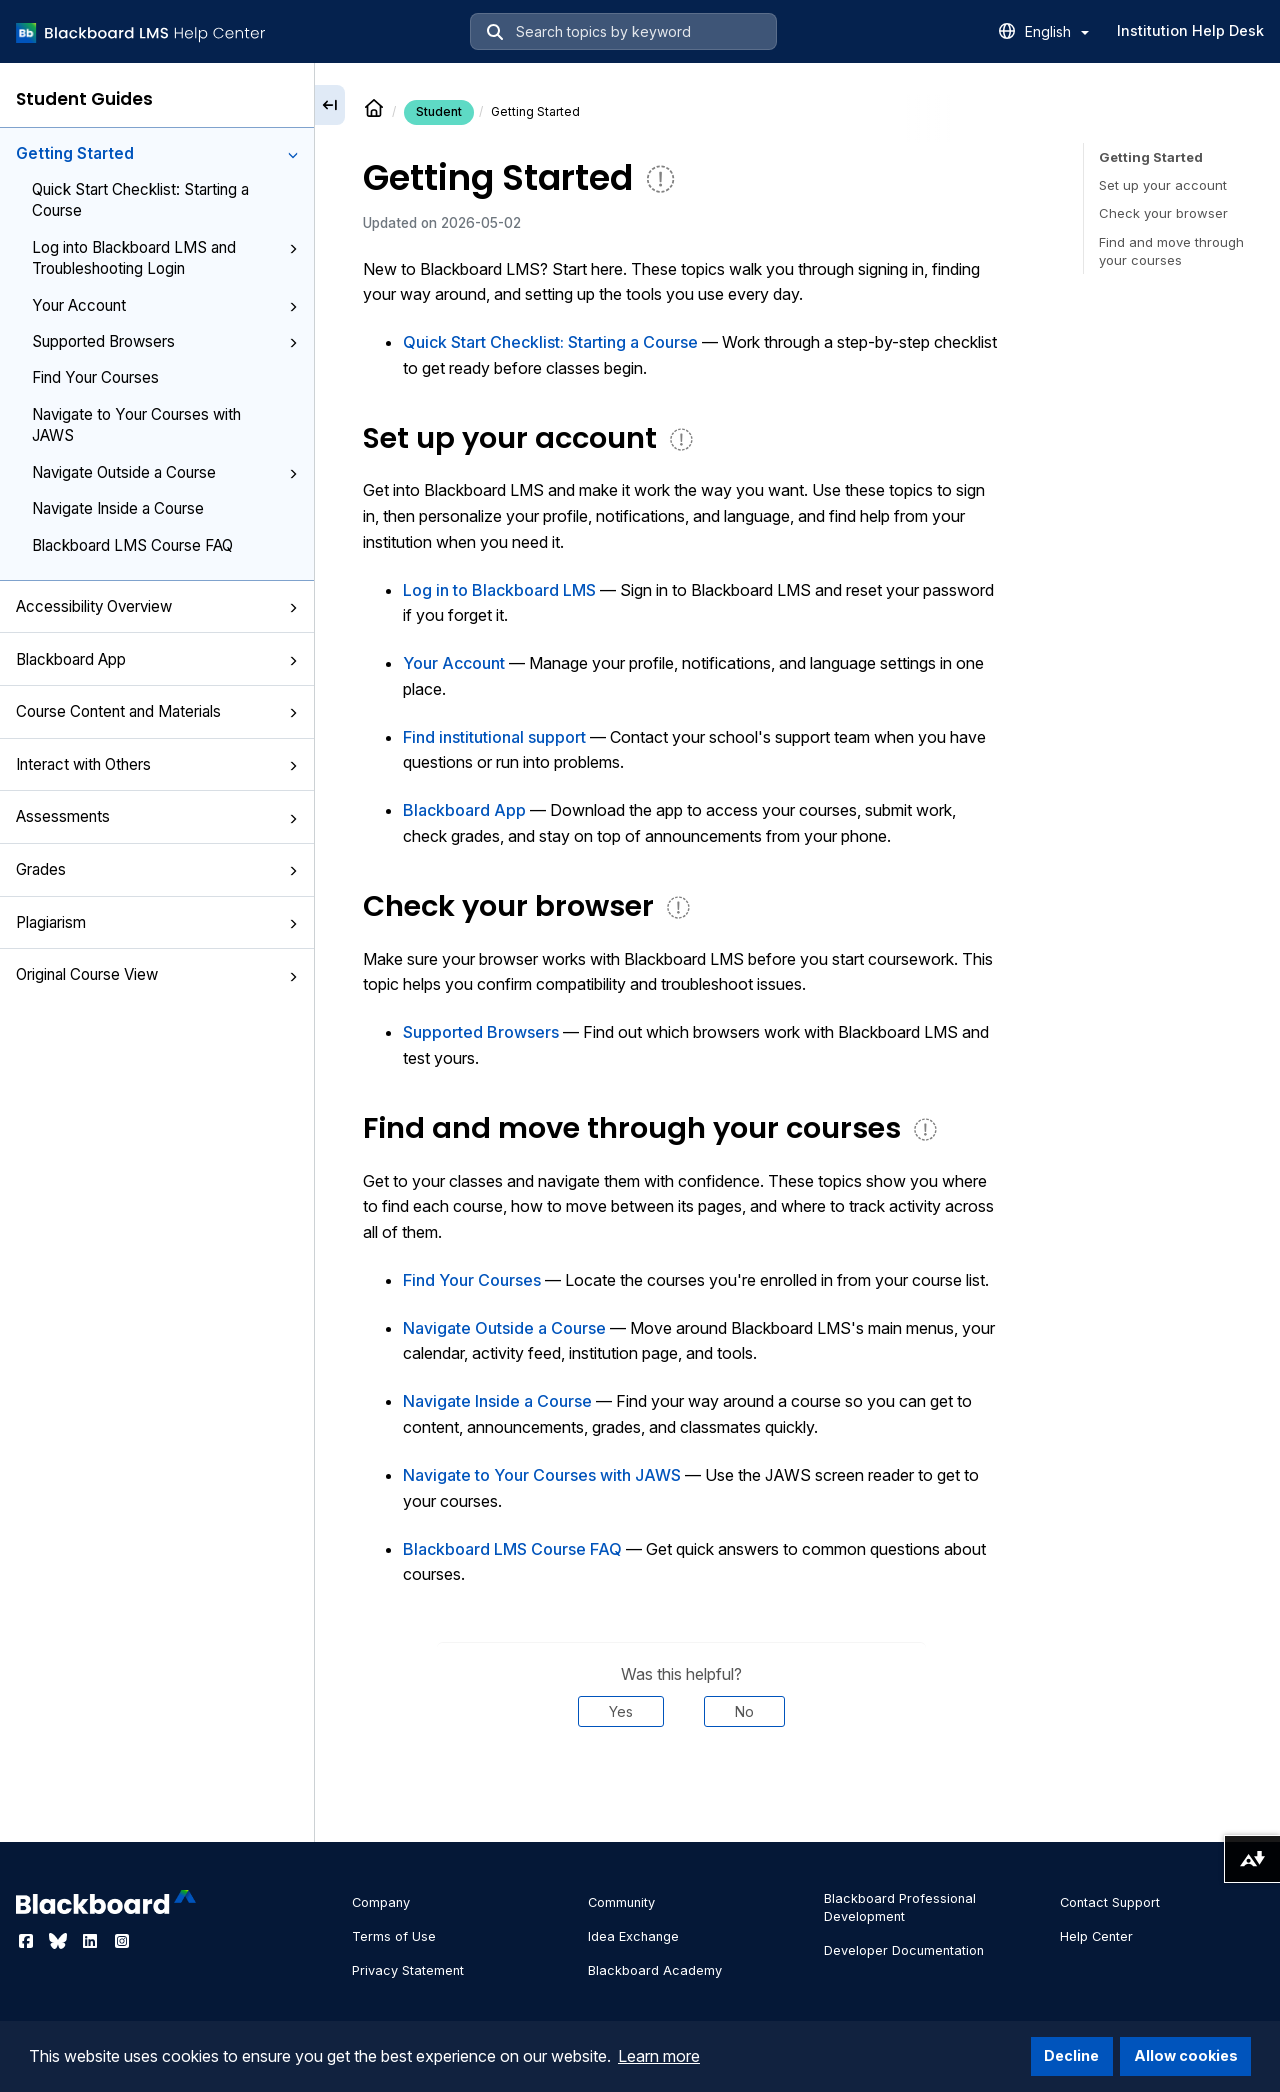 This screenshot has width=1280, height=2092. I want to click on Terms of Use, so click(394, 1936).